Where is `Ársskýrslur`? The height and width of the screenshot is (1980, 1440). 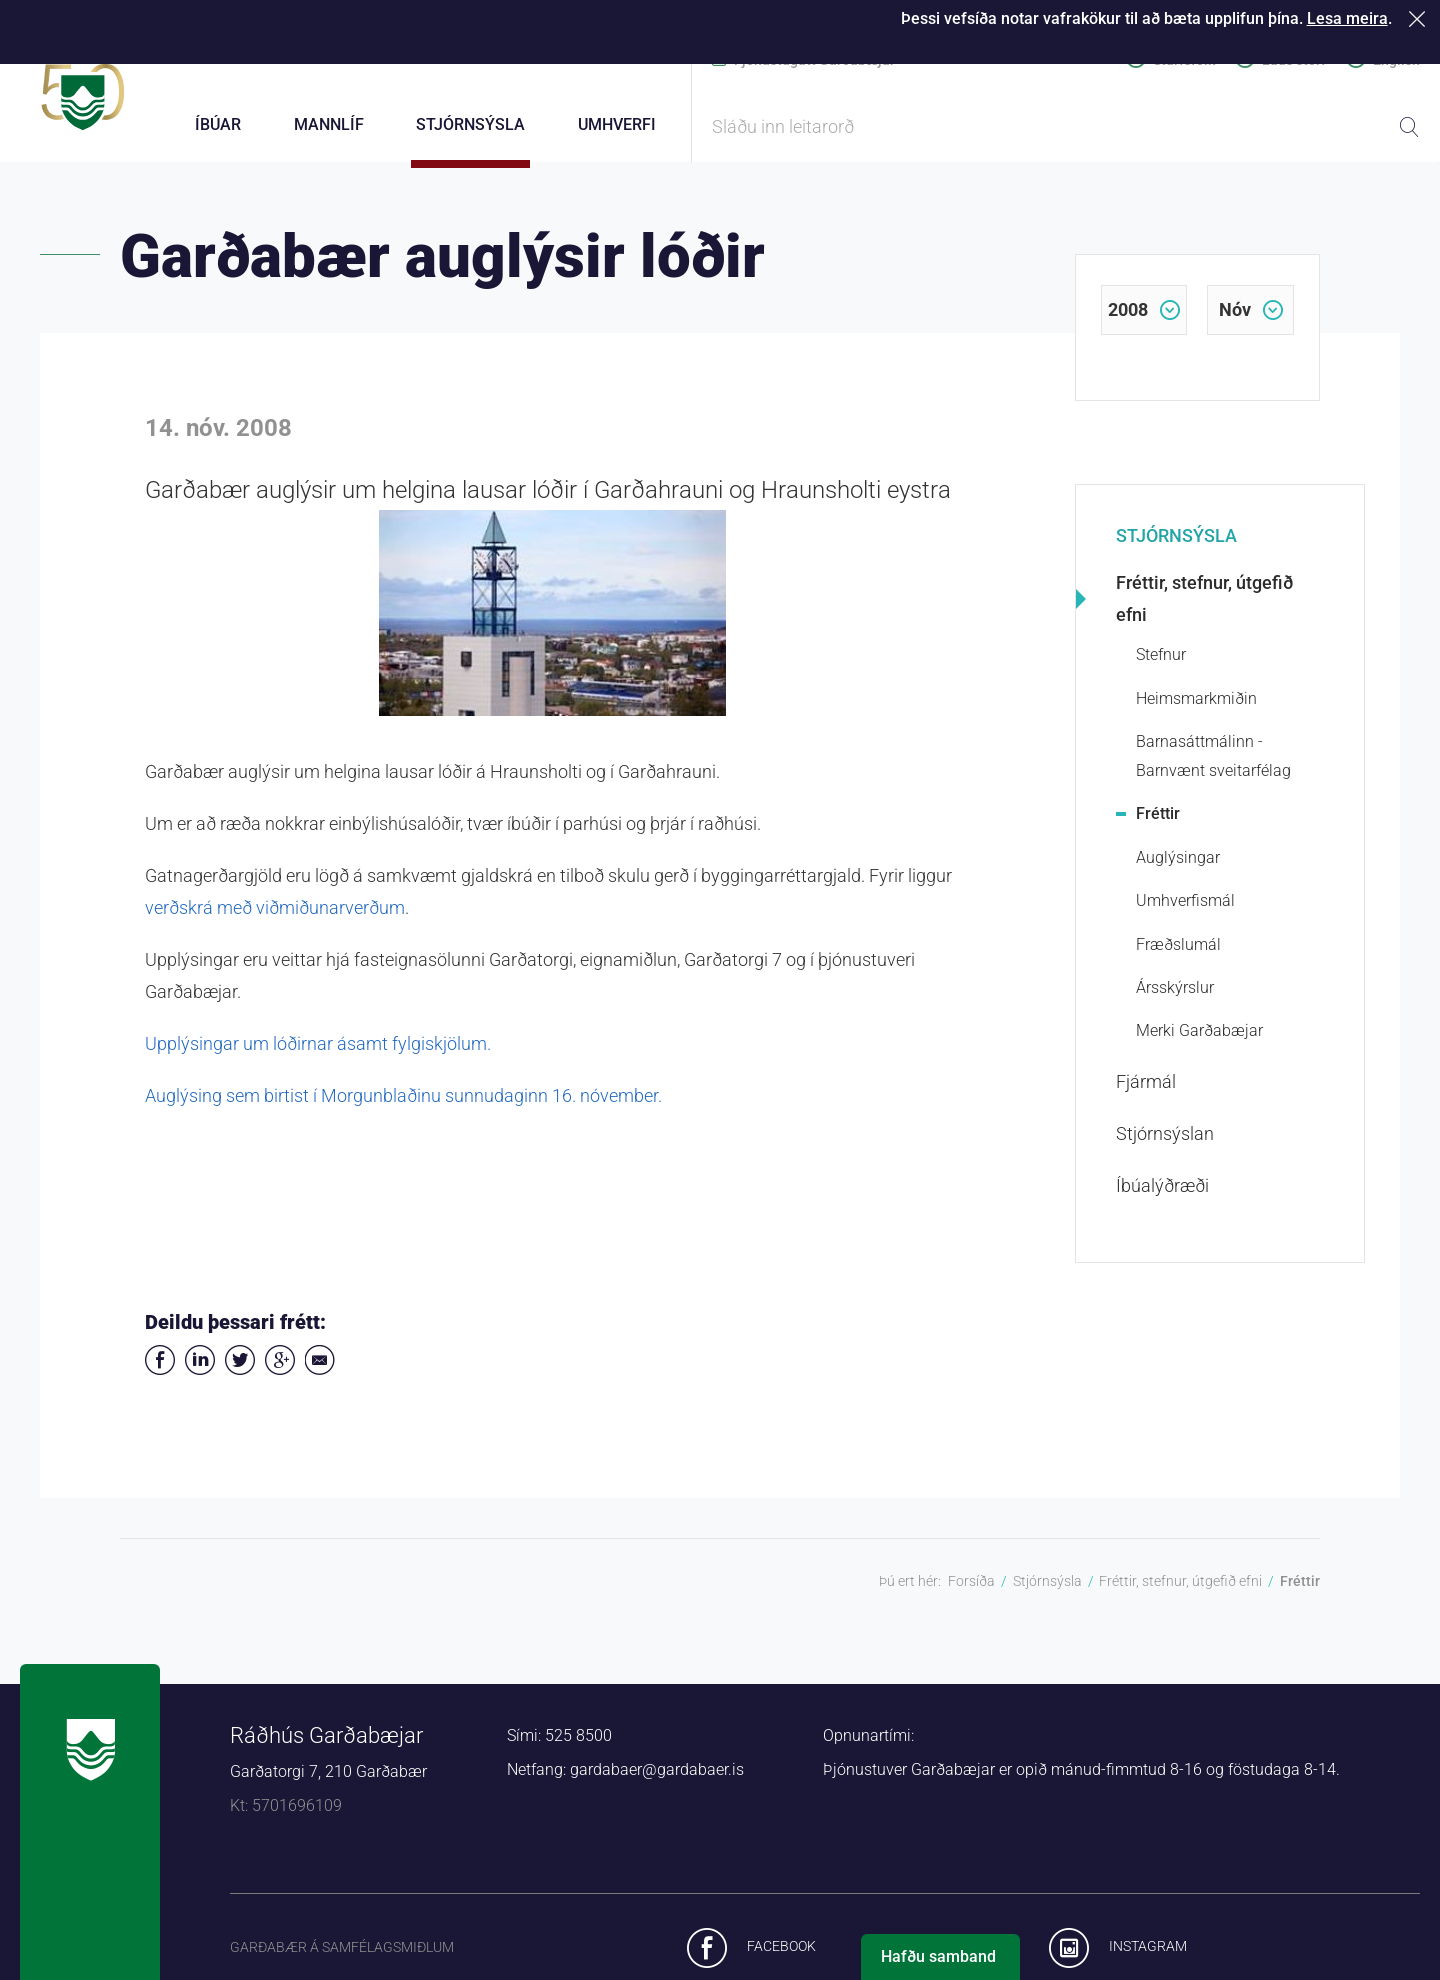
Ársskýrslur is located at coordinates (1175, 999).